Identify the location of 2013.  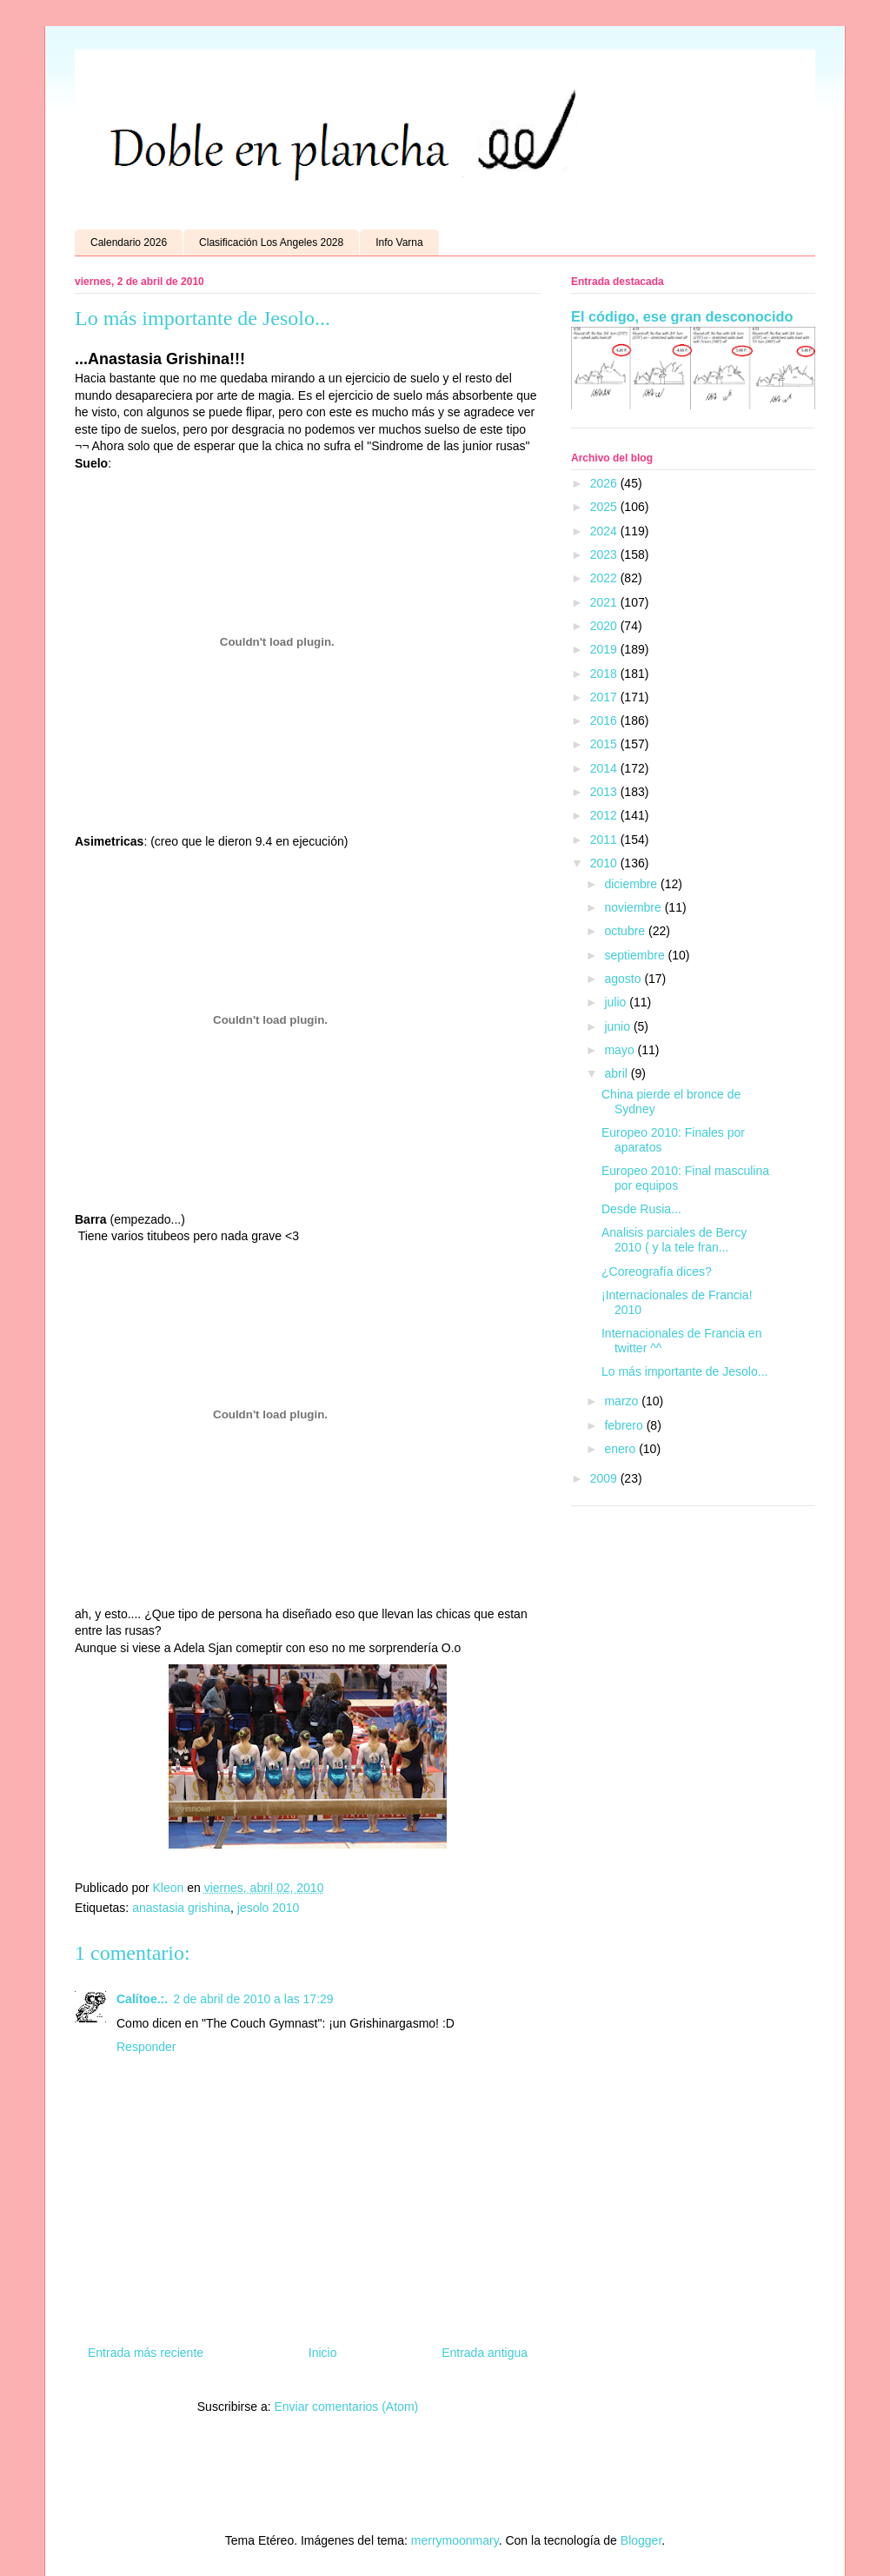
(605, 792).